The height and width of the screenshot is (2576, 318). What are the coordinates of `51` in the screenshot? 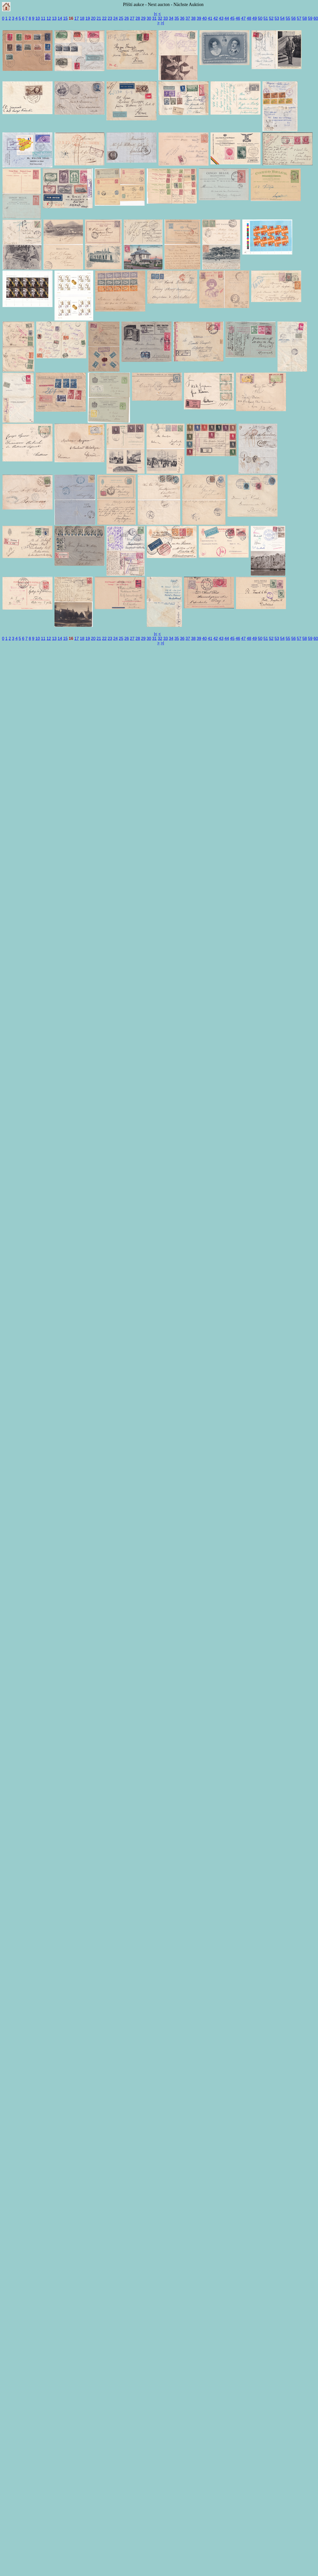 It's located at (266, 18).